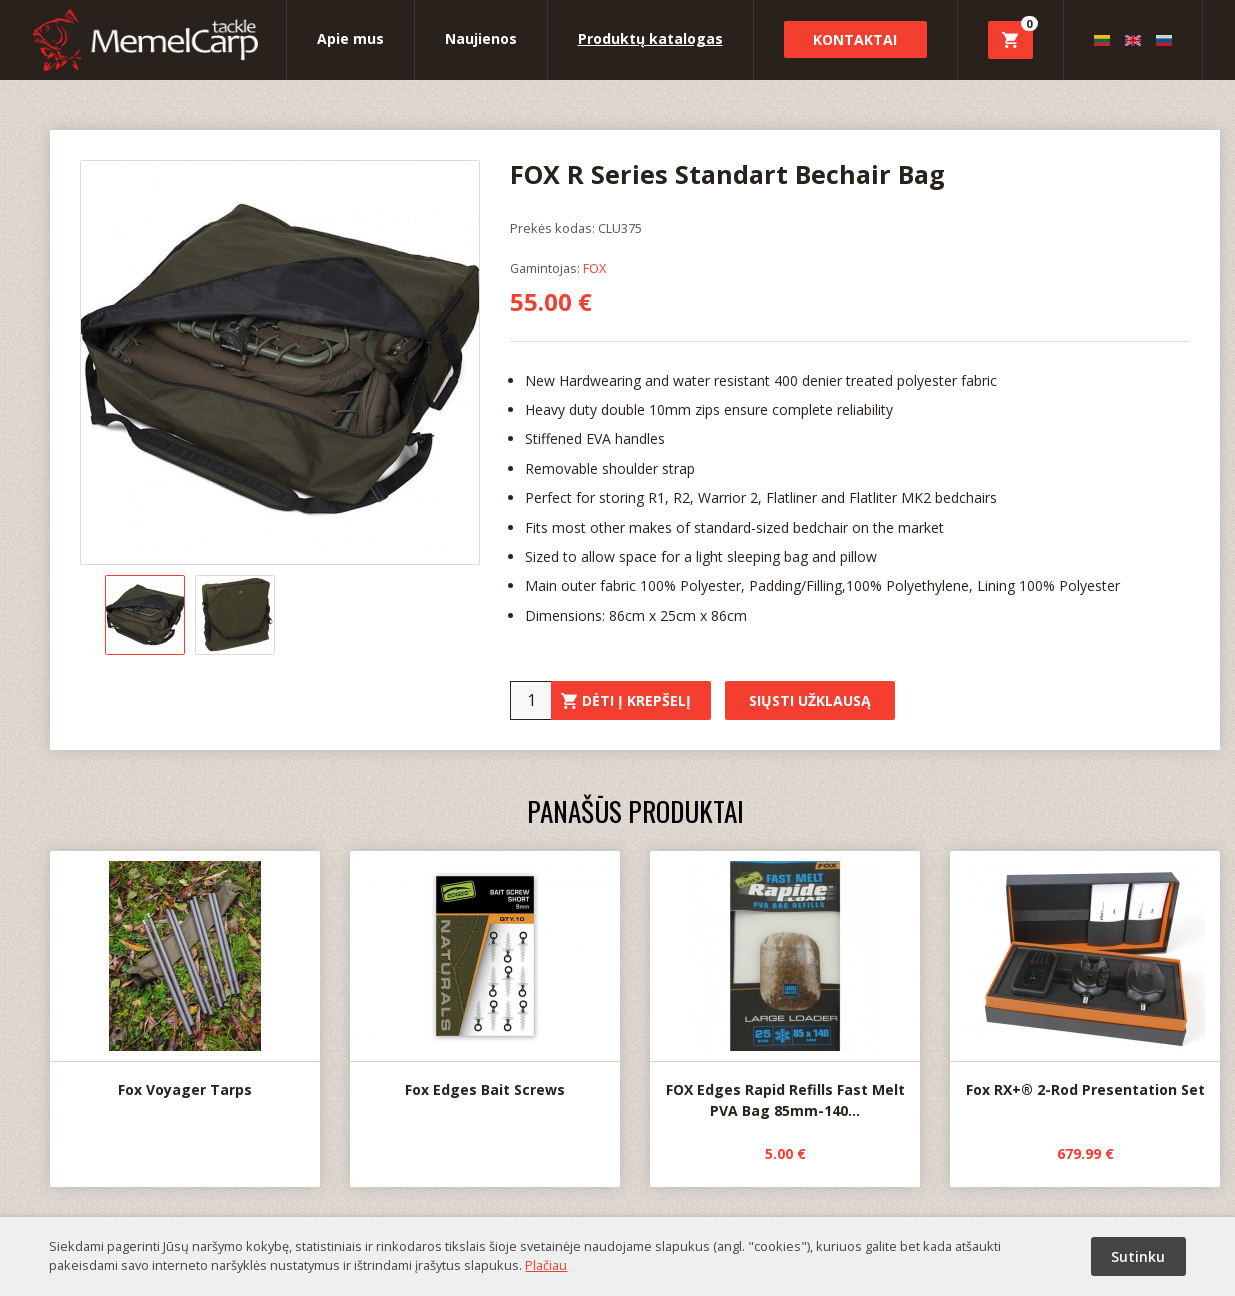  I want to click on Fox RX+® 2-Rod Presentation Set, so click(1085, 975).